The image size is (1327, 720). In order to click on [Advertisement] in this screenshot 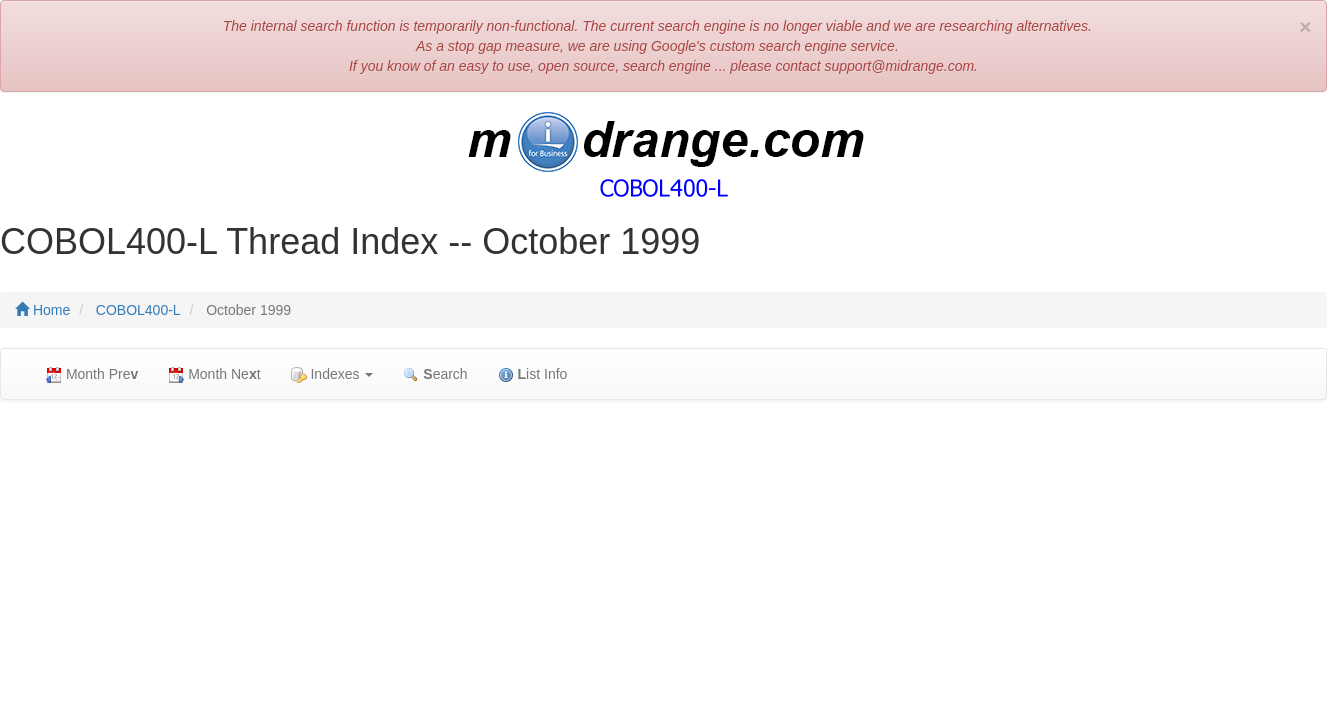, I will do `click(664, 560)`.